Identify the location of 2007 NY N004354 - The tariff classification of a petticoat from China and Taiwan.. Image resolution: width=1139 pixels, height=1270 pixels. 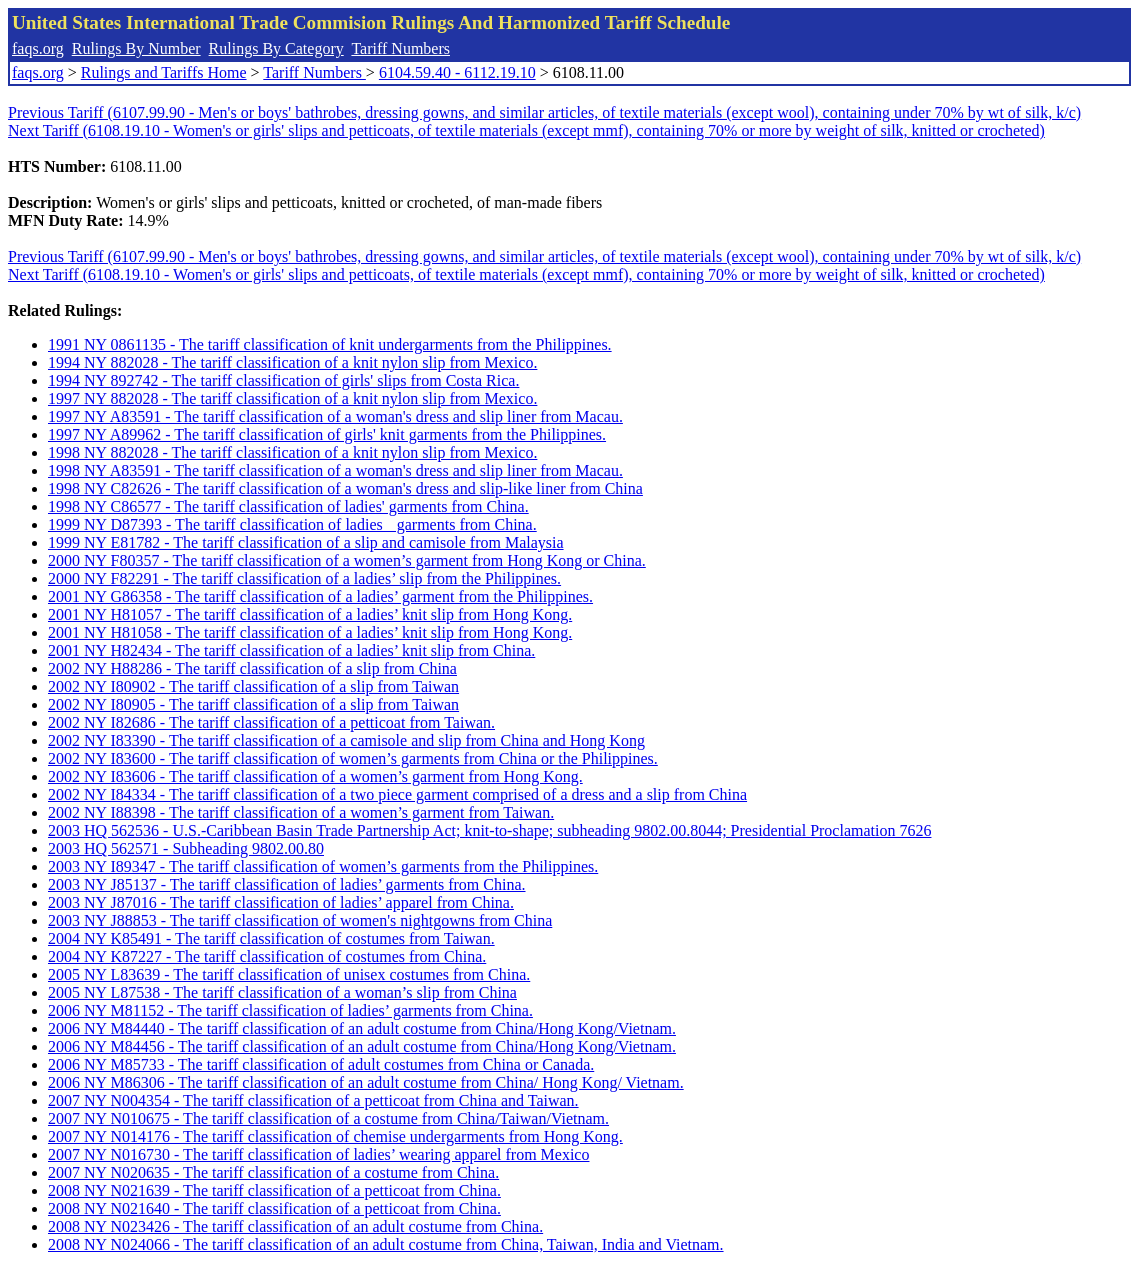
(313, 1100).